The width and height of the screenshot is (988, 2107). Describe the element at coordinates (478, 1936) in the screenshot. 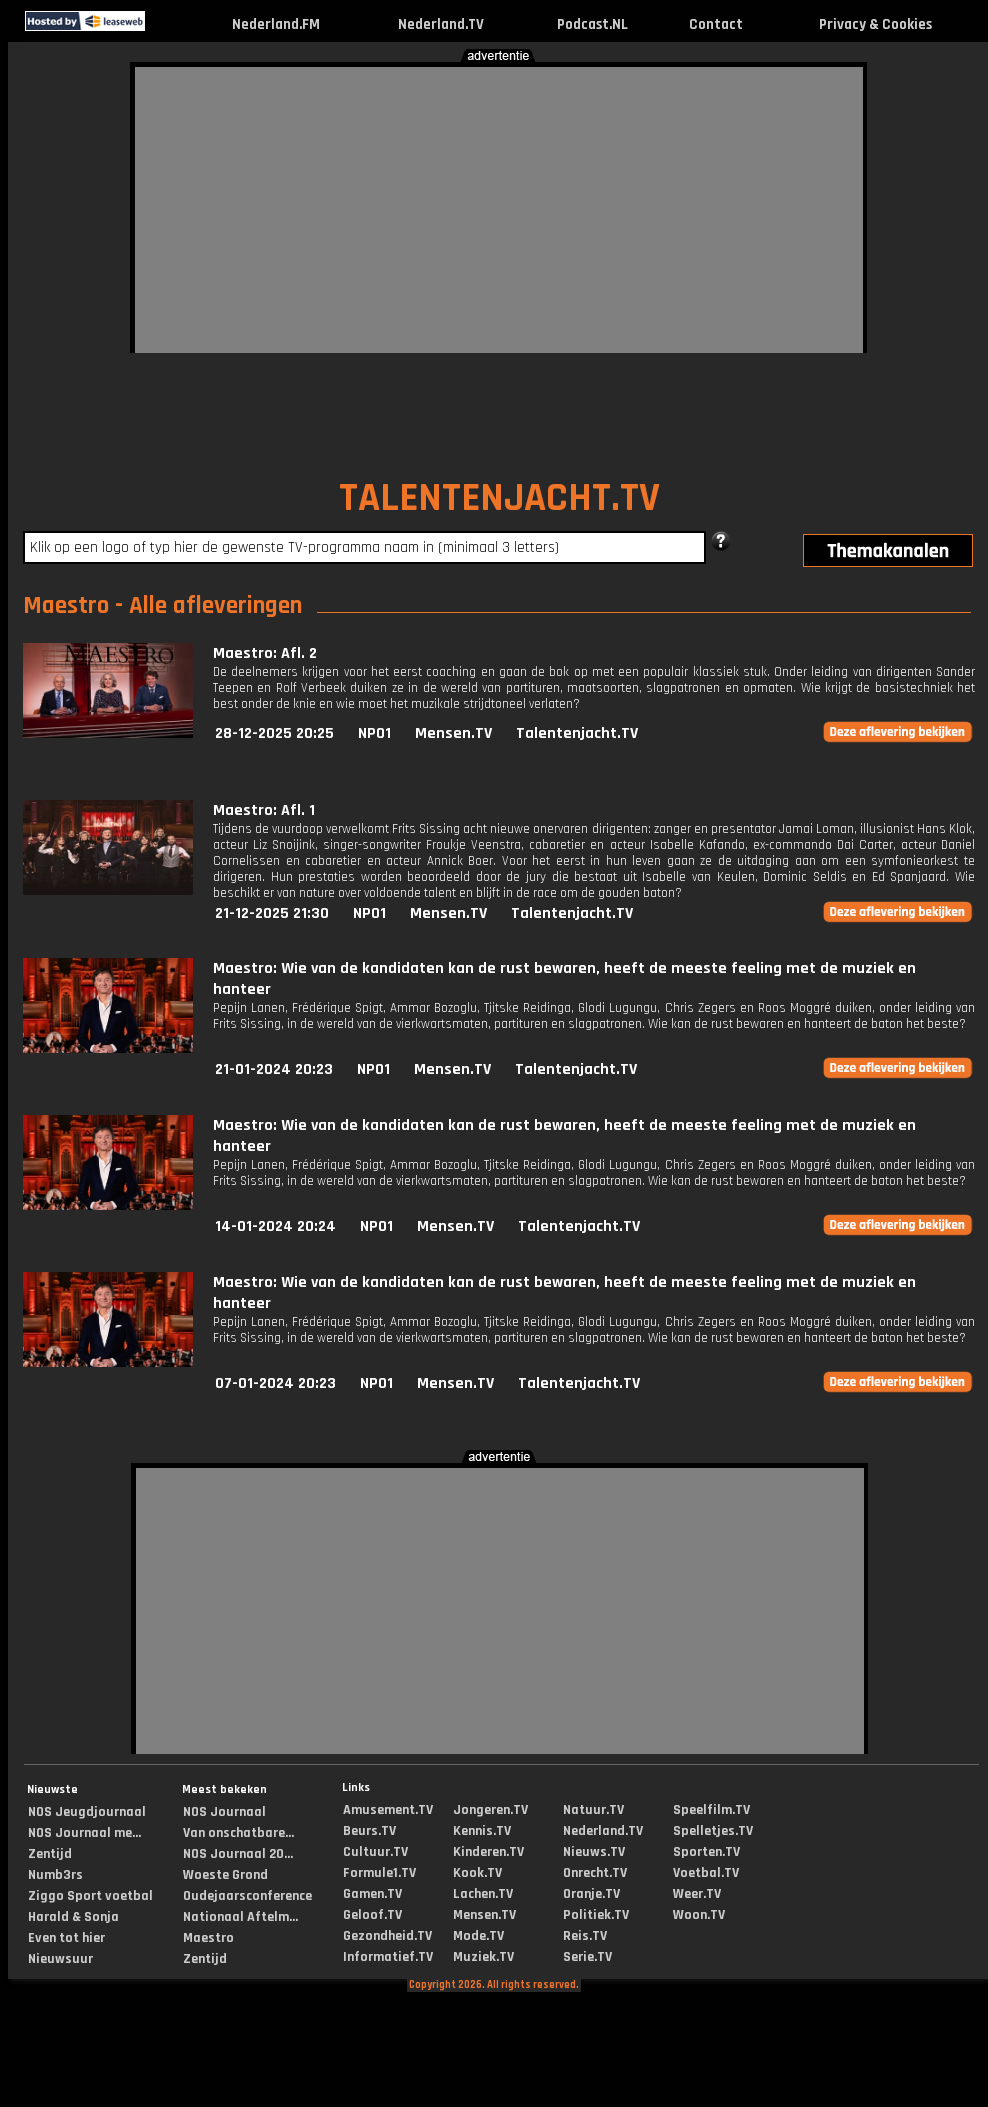

I see `Mode.TV` at that location.